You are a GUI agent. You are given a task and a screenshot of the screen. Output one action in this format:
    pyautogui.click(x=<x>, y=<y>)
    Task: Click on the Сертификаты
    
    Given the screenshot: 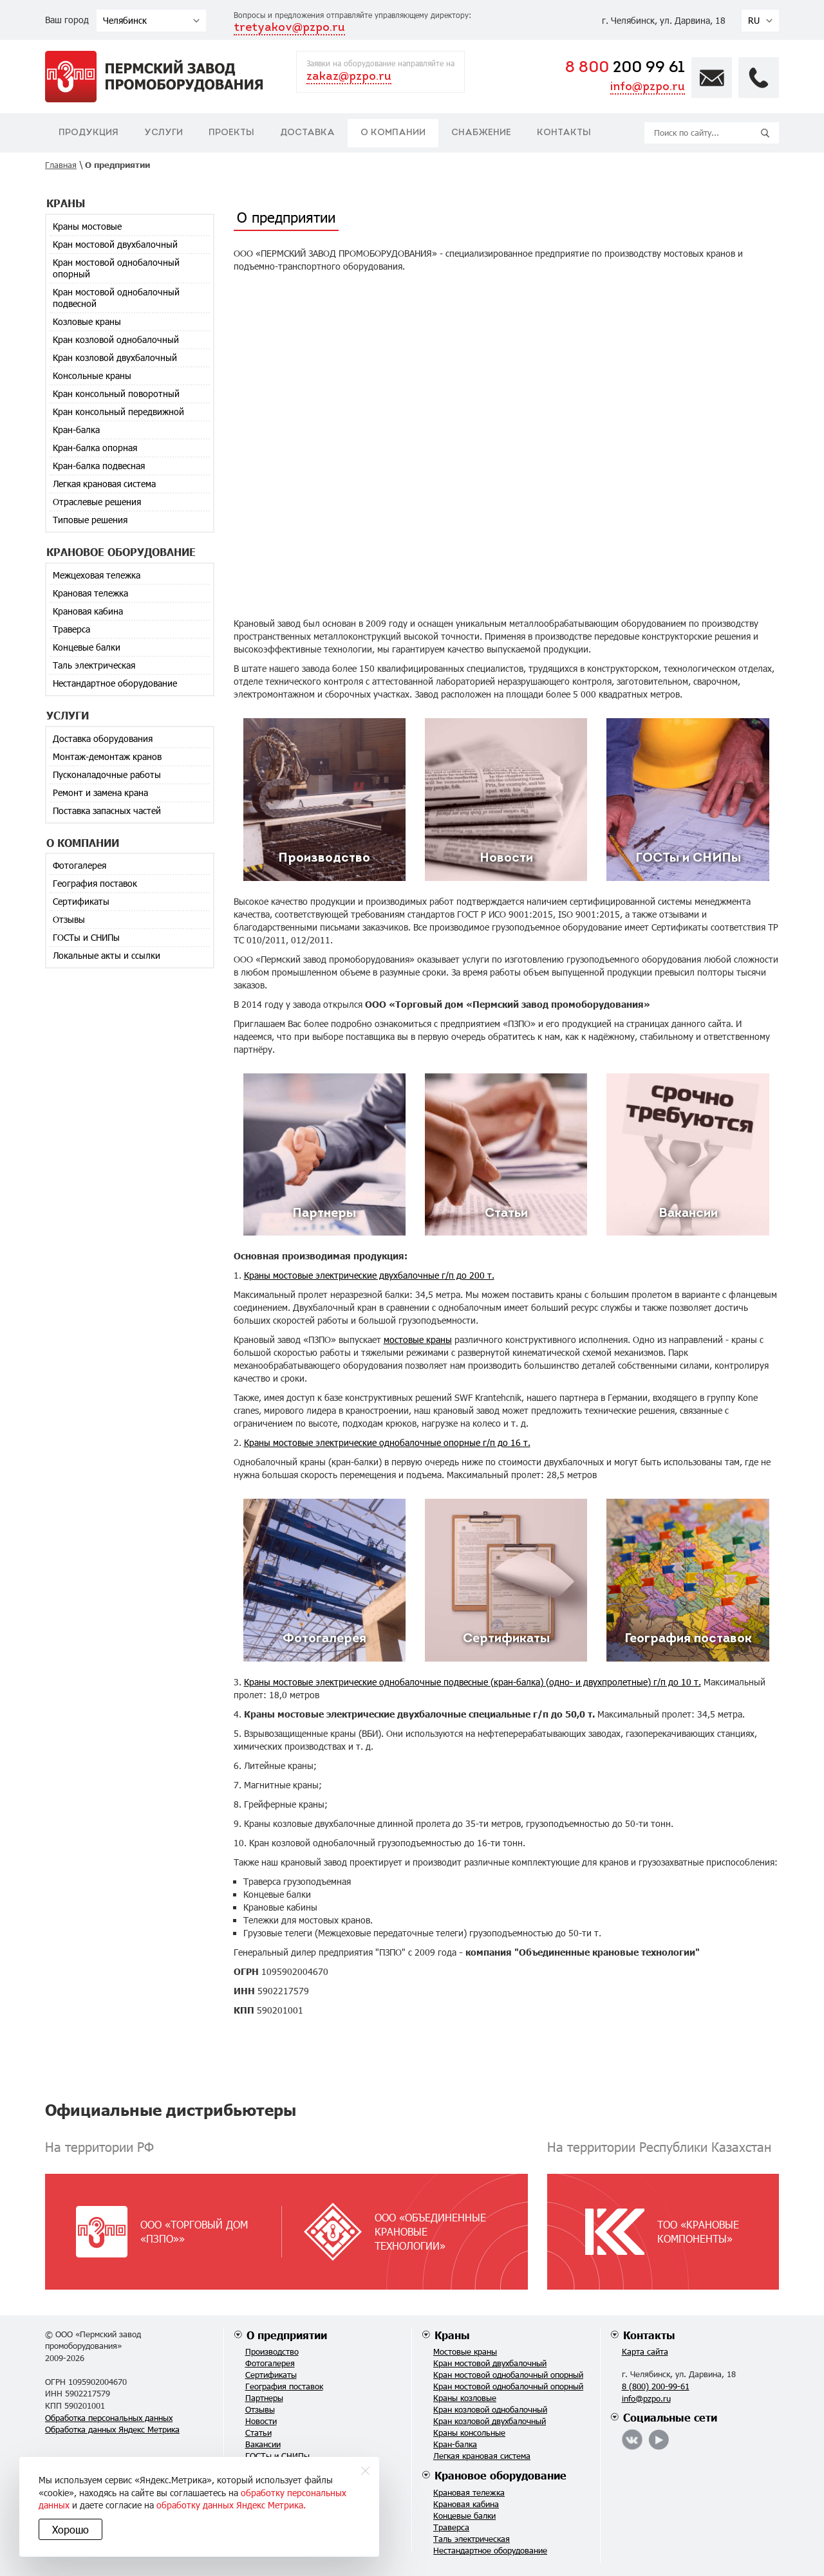 What is the action you would take?
    pyautogui.click(x=81, y=901)
    